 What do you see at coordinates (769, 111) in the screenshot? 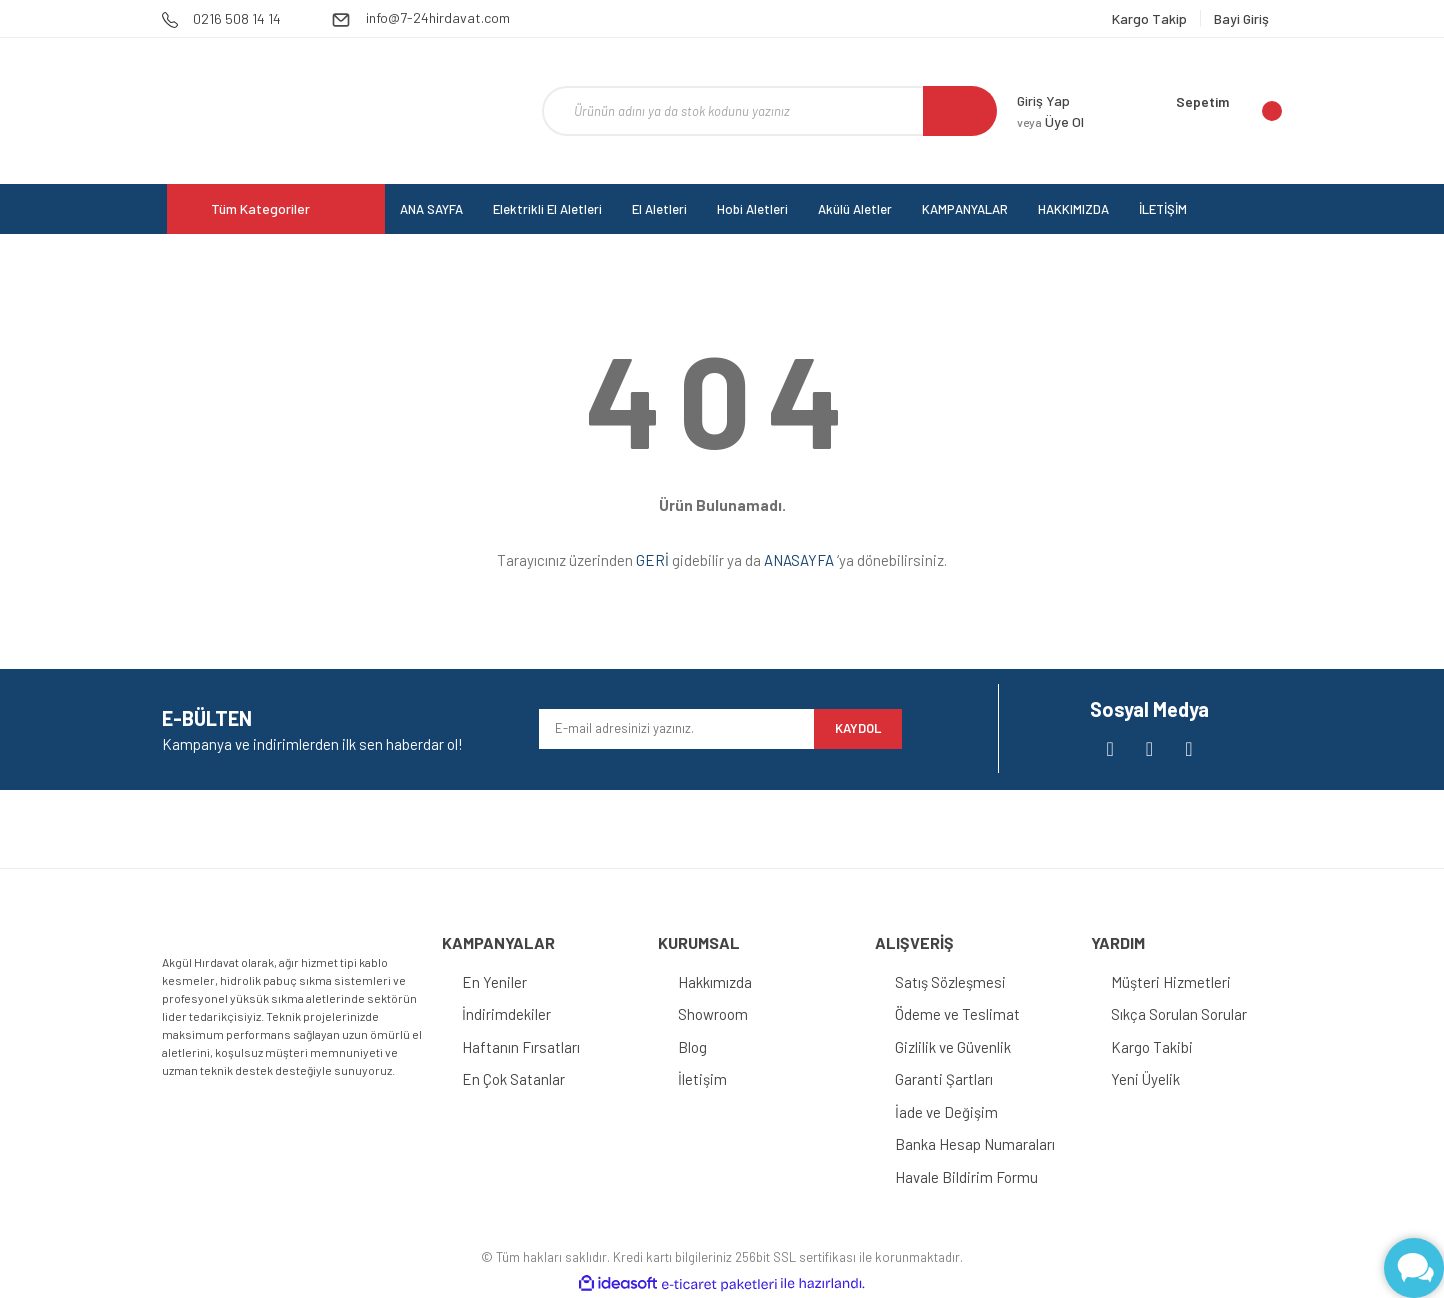
I see `[Search]` at bounding box center [769, 111].